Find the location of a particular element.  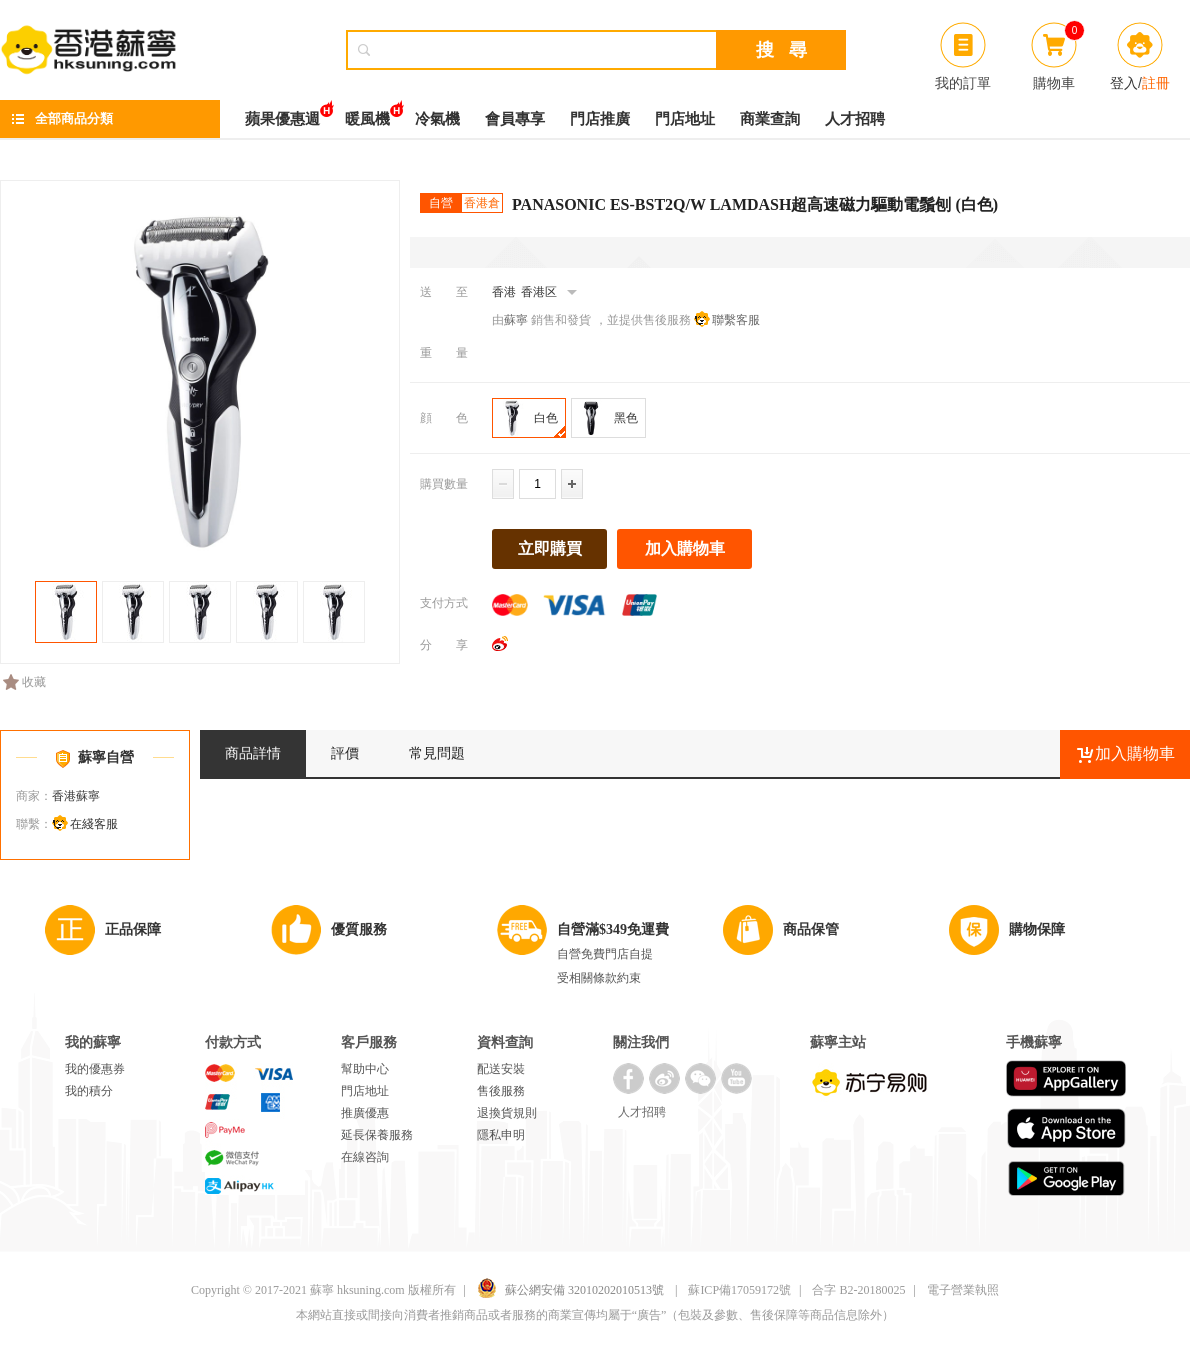

評價 is located at coordinates (345, 753).